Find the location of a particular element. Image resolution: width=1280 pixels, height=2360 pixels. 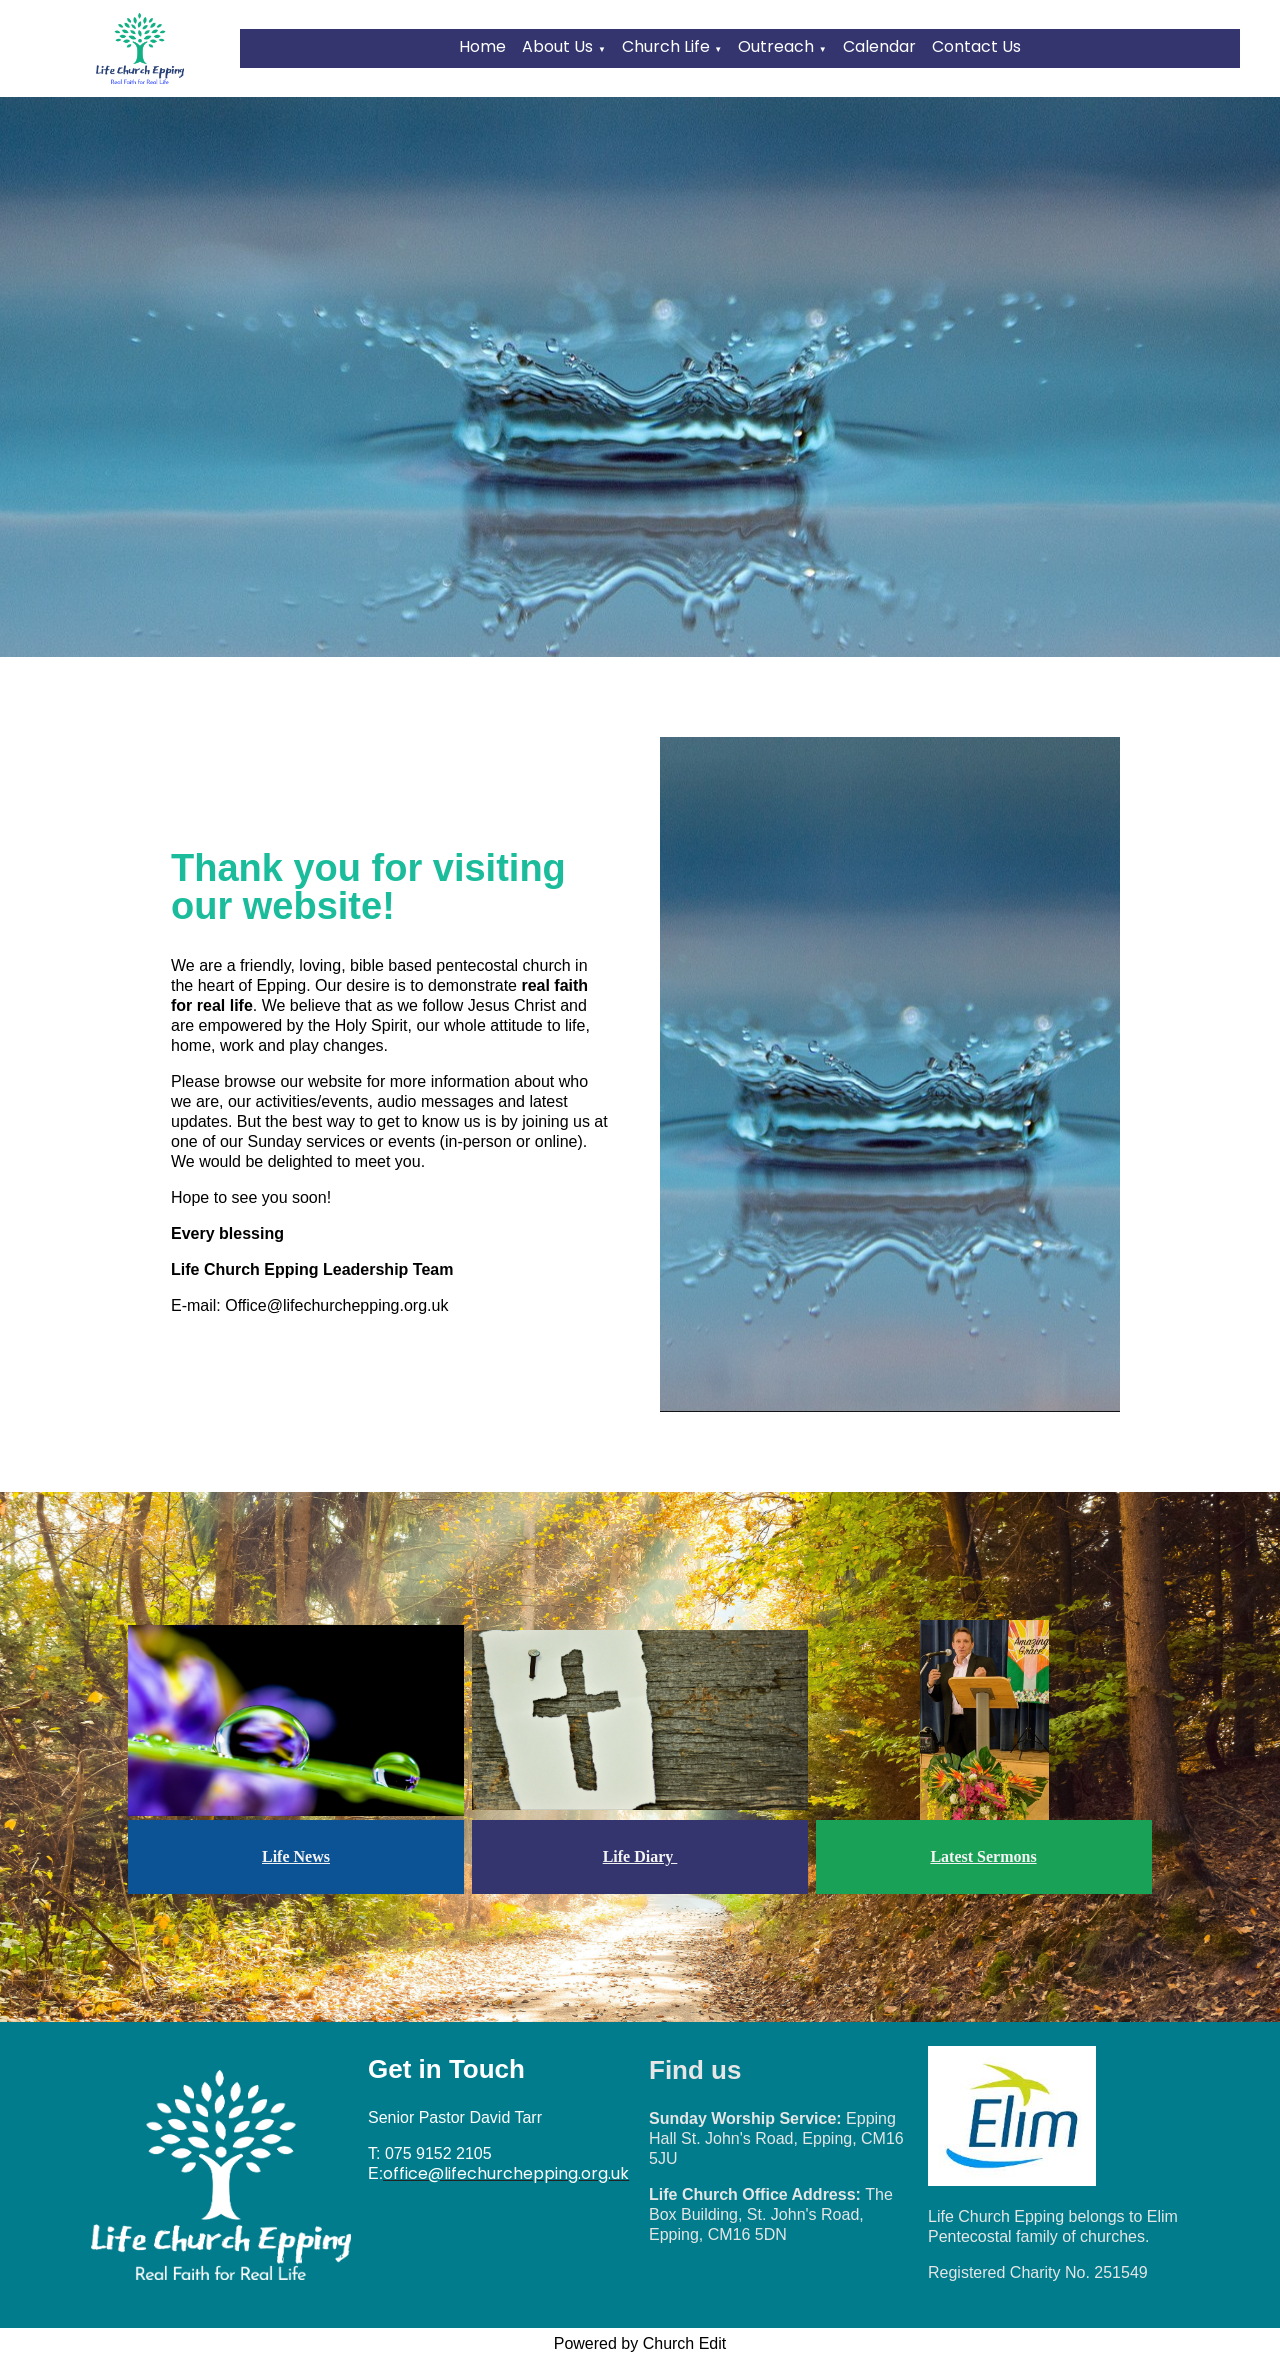

Calendar is located at coordinates (879, 46).